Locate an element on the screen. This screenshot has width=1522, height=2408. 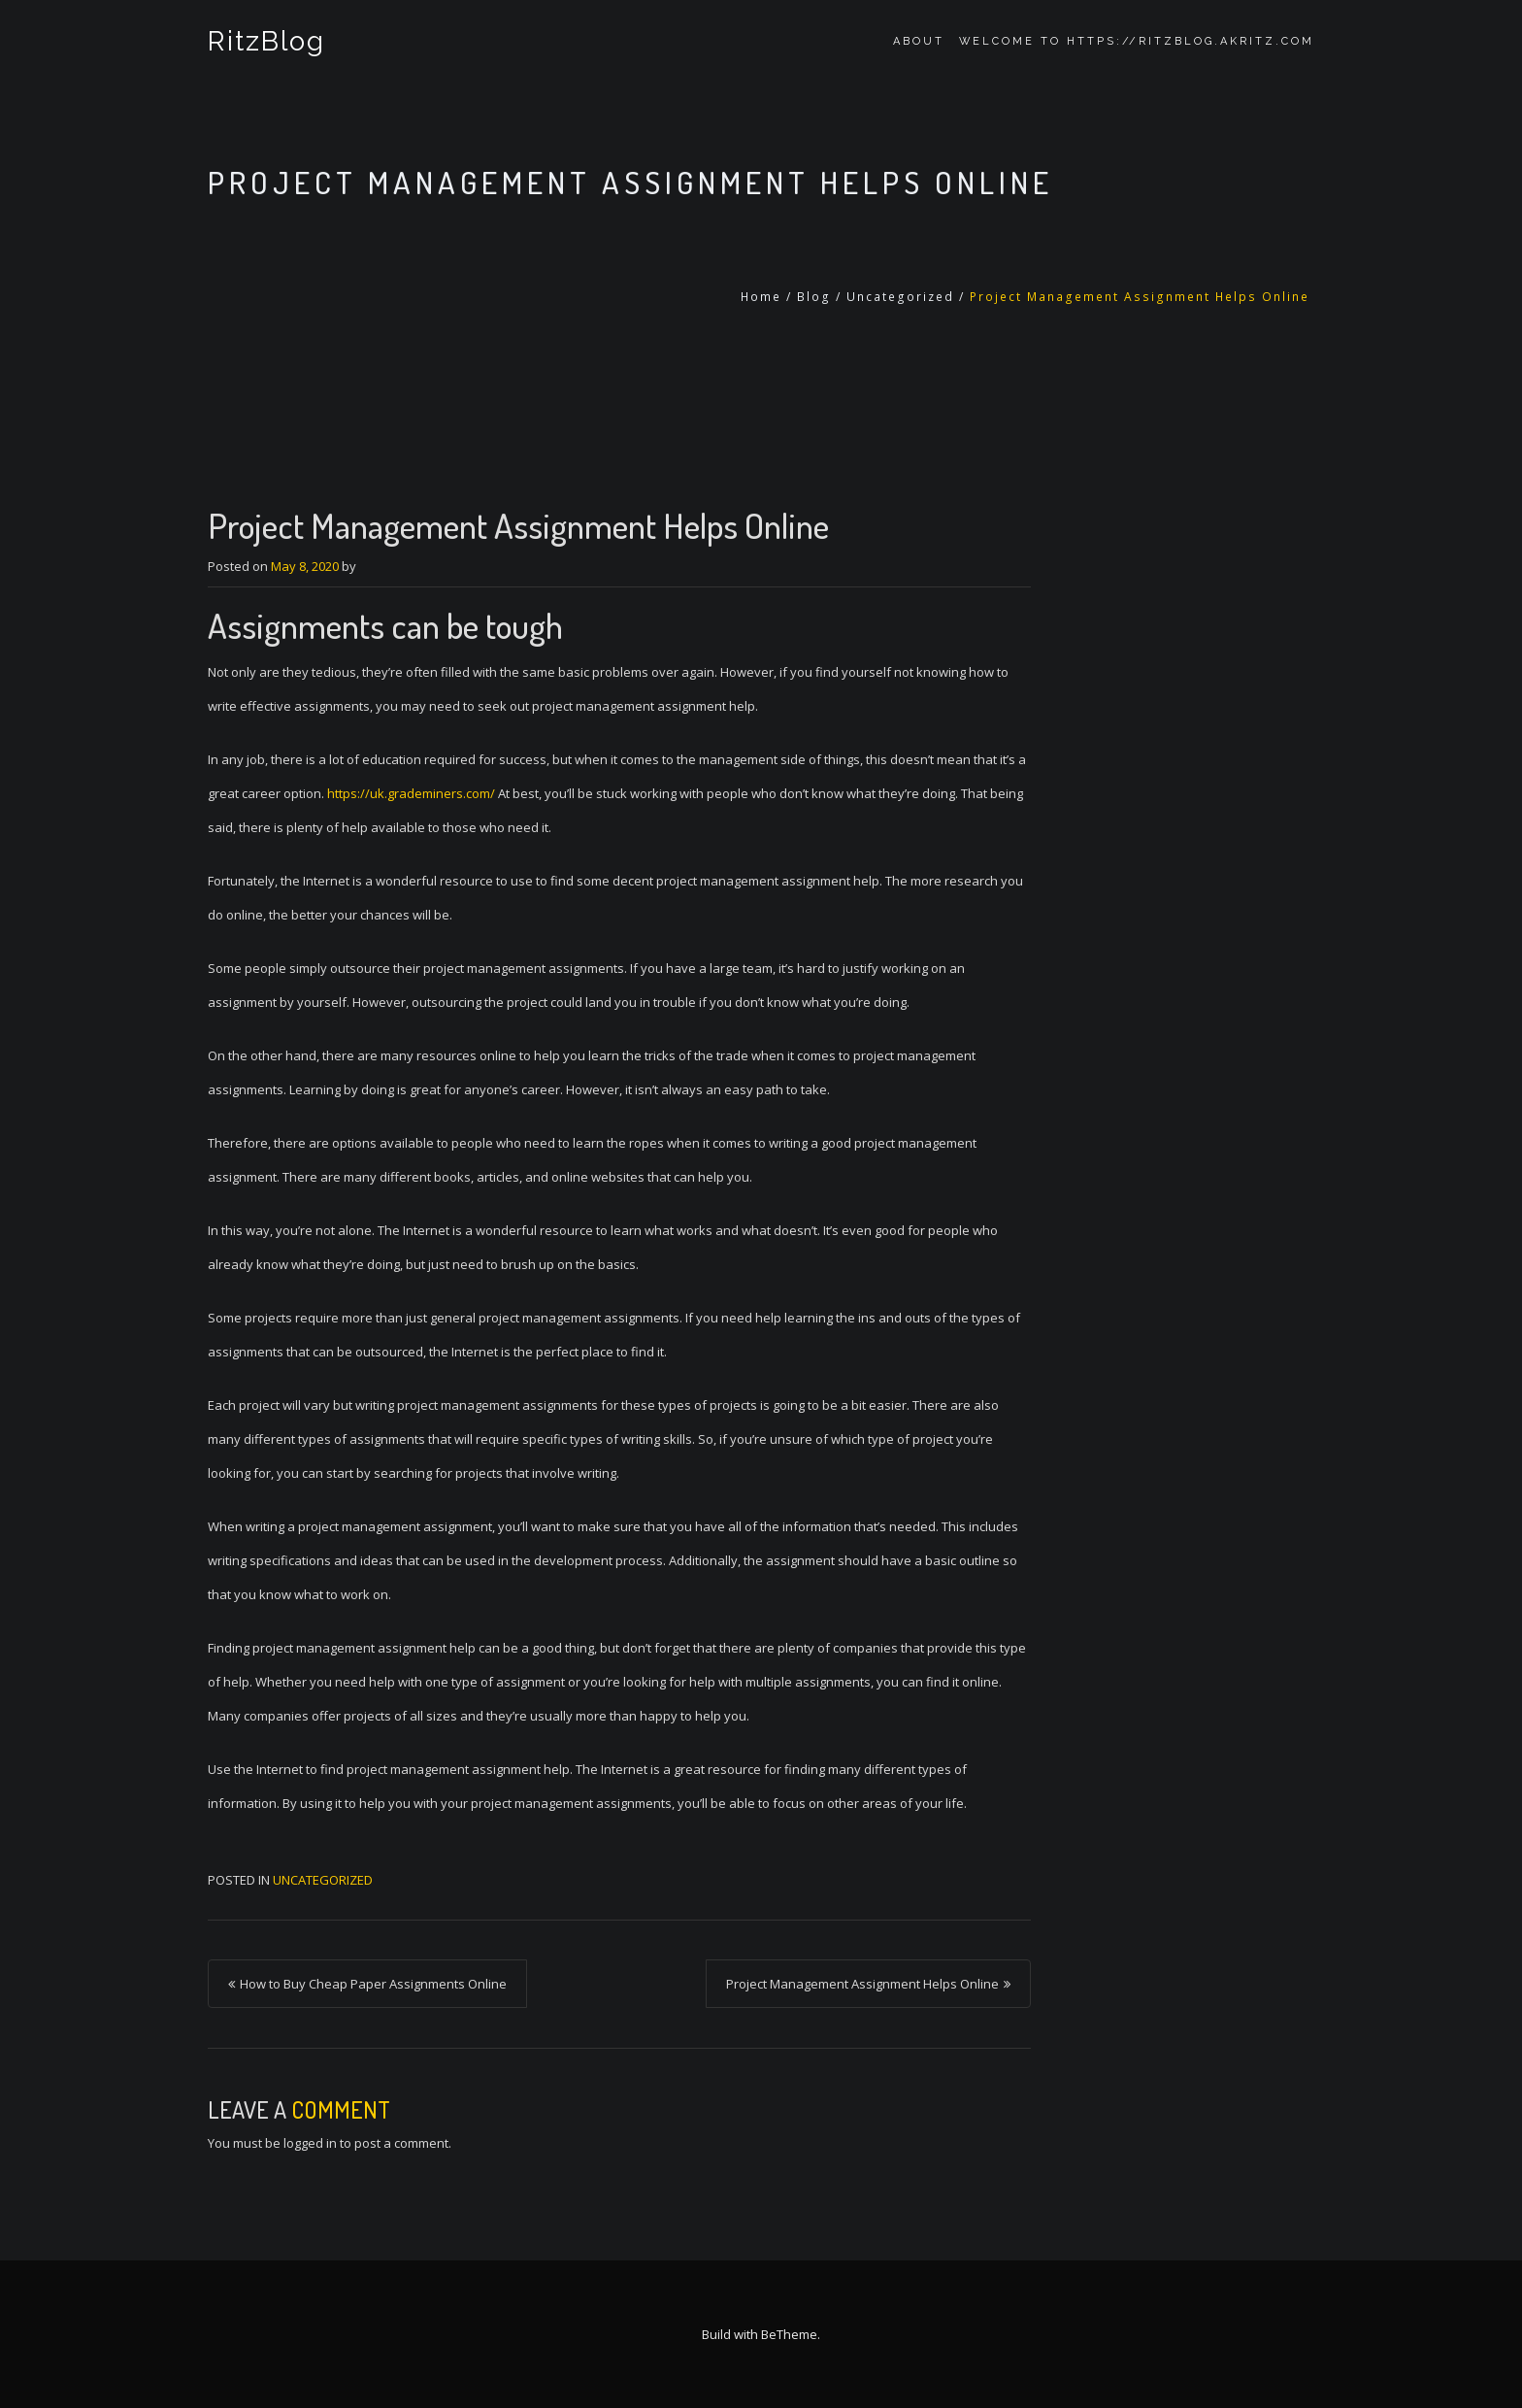
Blog is located at coordinates (814, 296).